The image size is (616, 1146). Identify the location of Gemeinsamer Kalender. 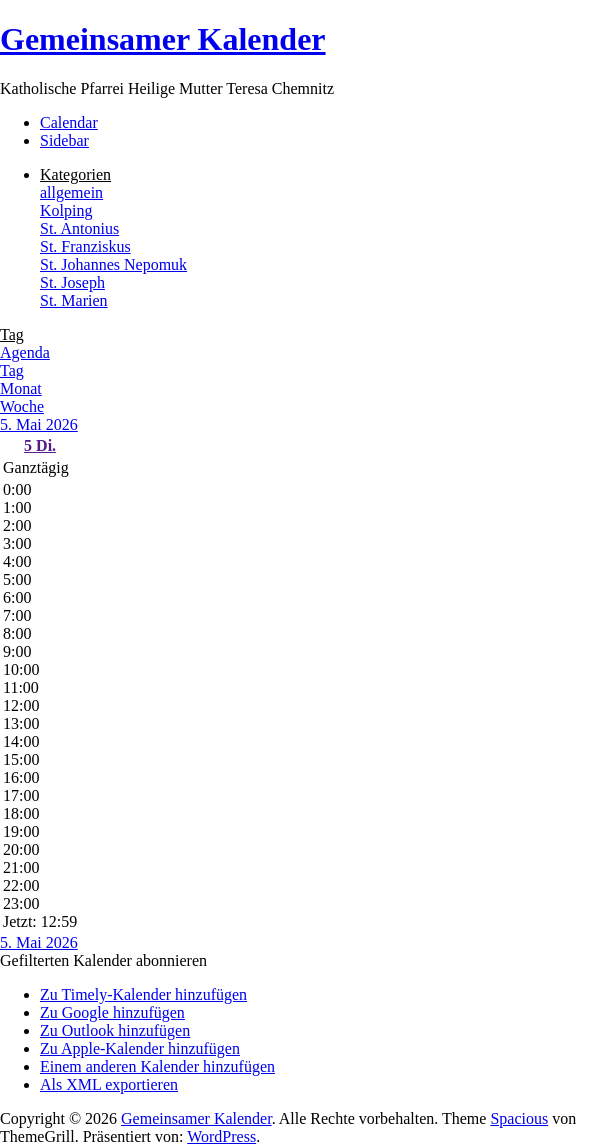
(163, 39).